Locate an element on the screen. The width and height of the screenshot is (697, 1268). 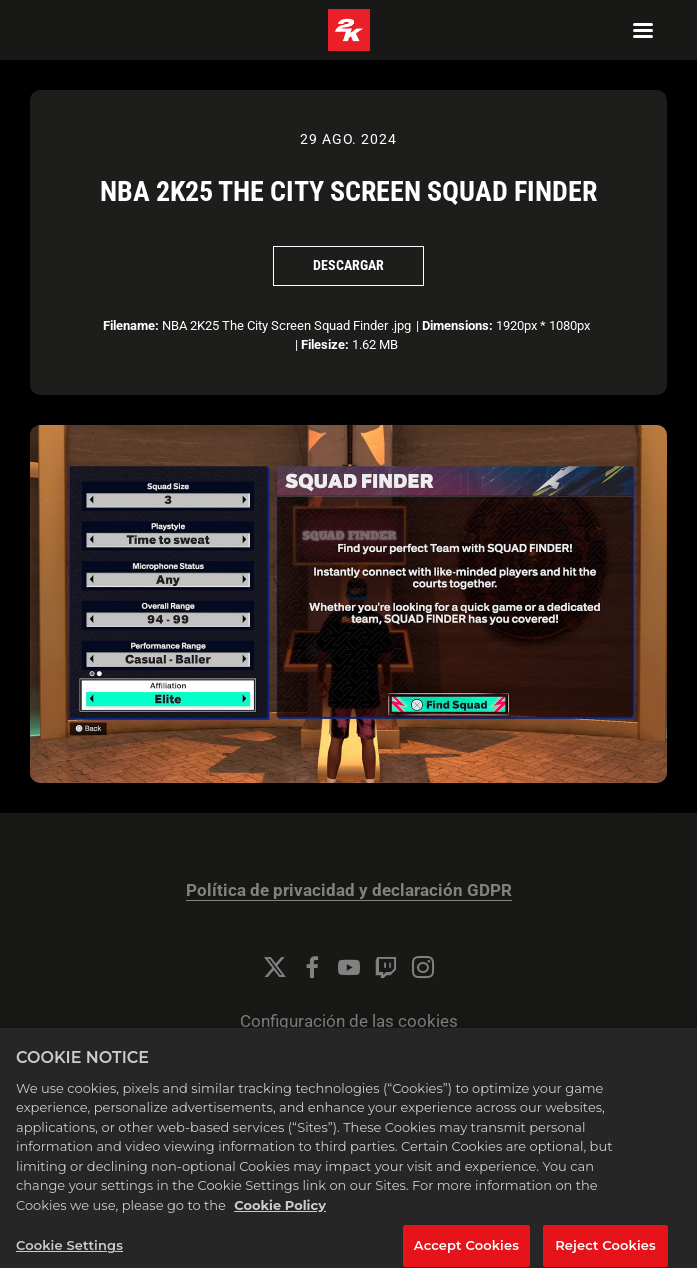
[Facebook] is located at coordinates (312, 967).